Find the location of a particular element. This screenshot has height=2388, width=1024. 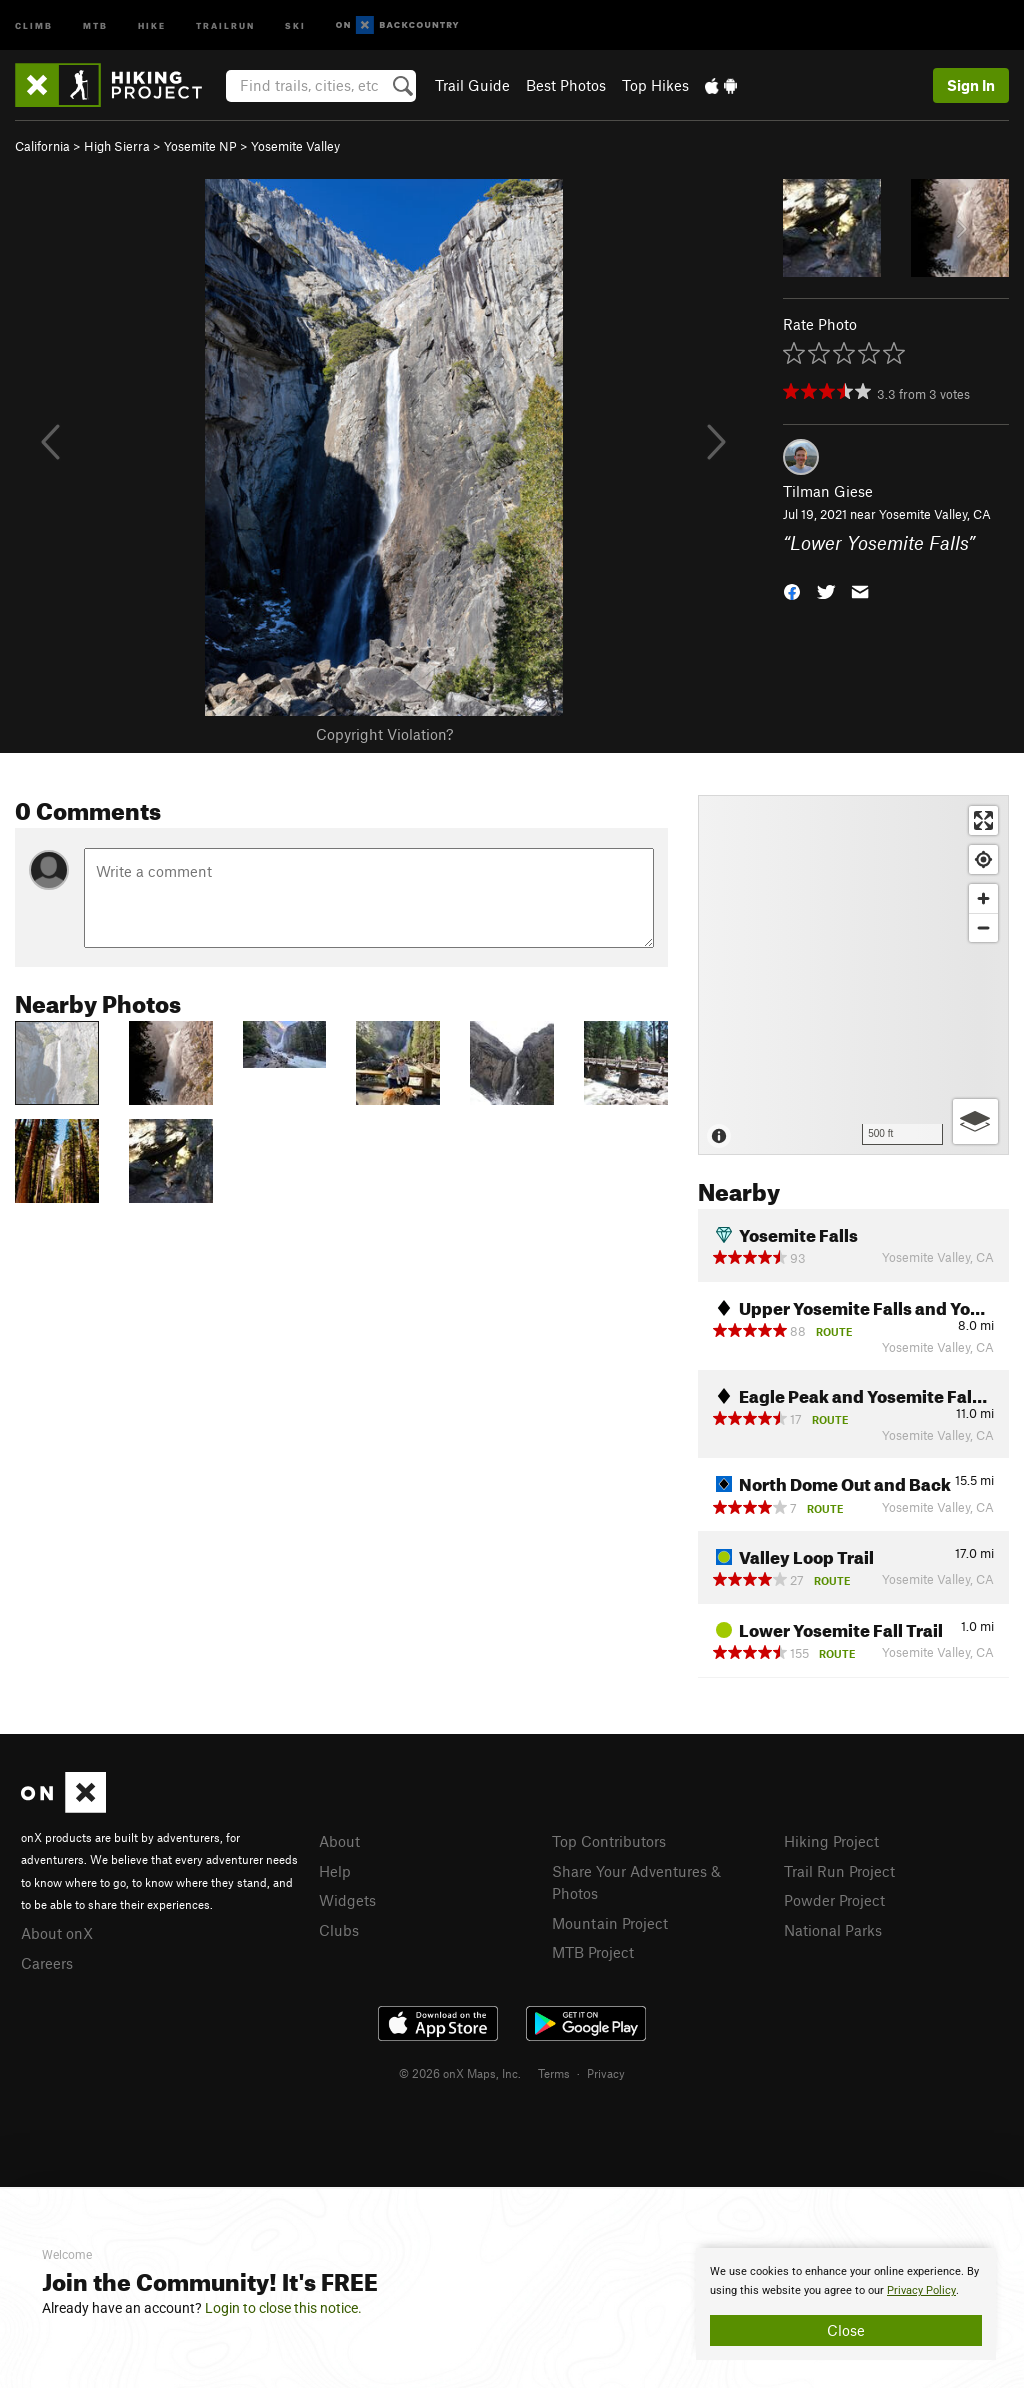

Privacy is located at coordinates (606, 2073).